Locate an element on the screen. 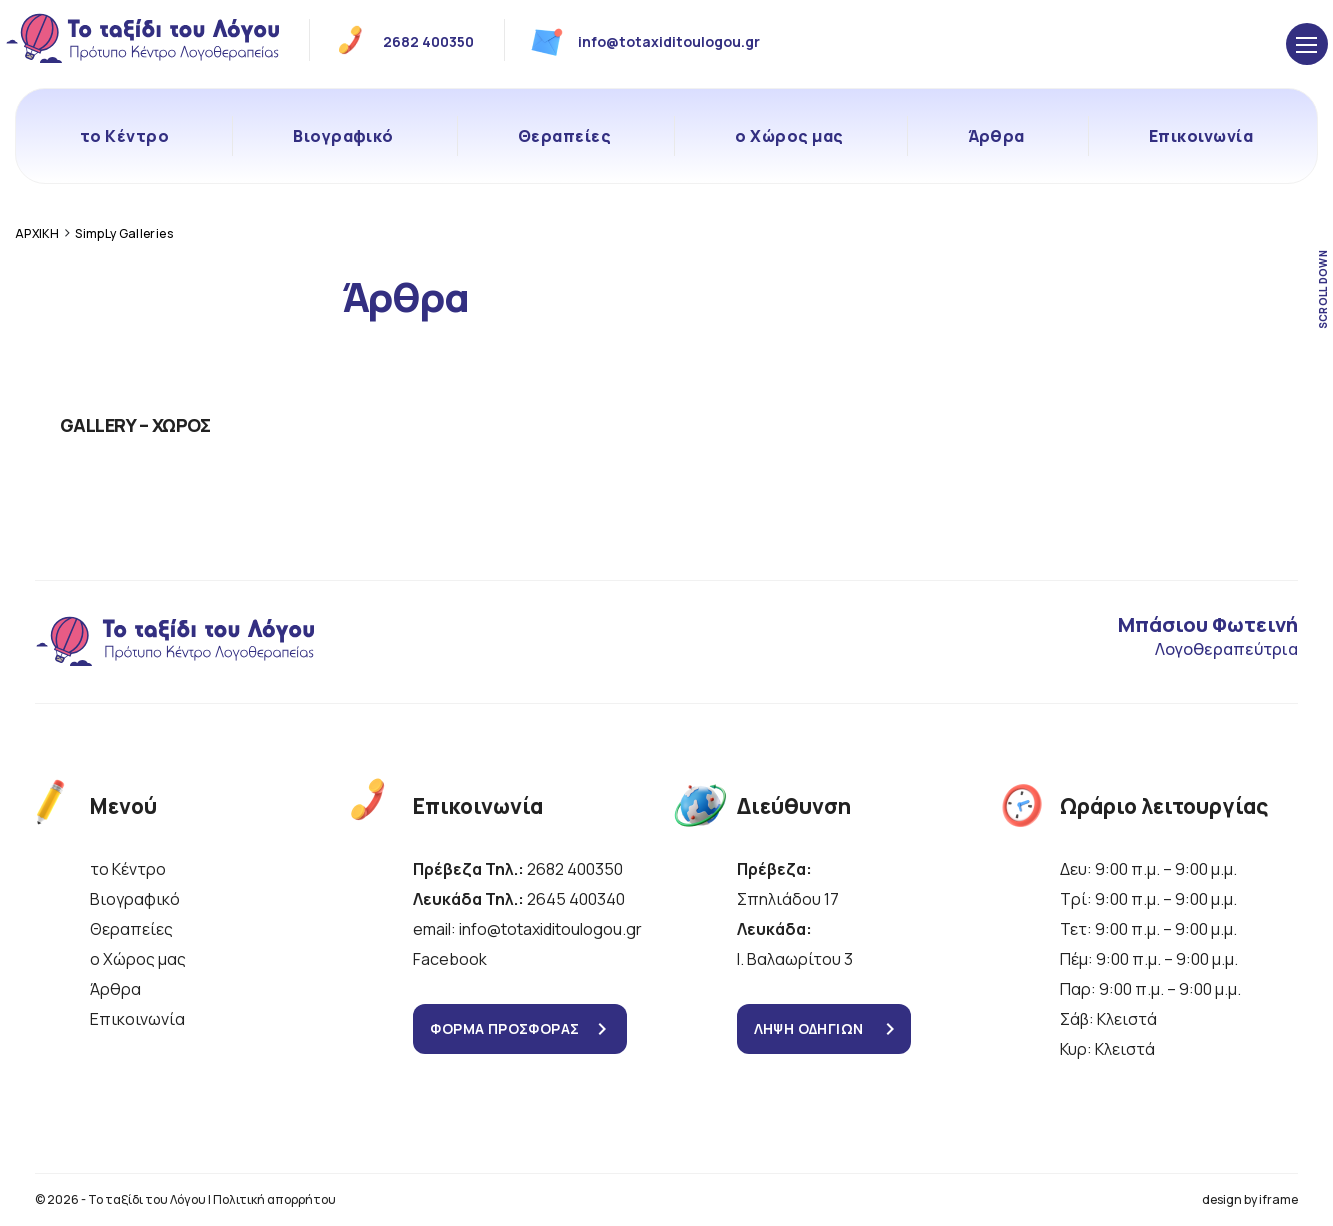 This screenshot has width=1333, height=1226. ΦΟΡΜΑ ΠΡΟΣΦΟΡΑΣ is located at coordinates (504, 1028).